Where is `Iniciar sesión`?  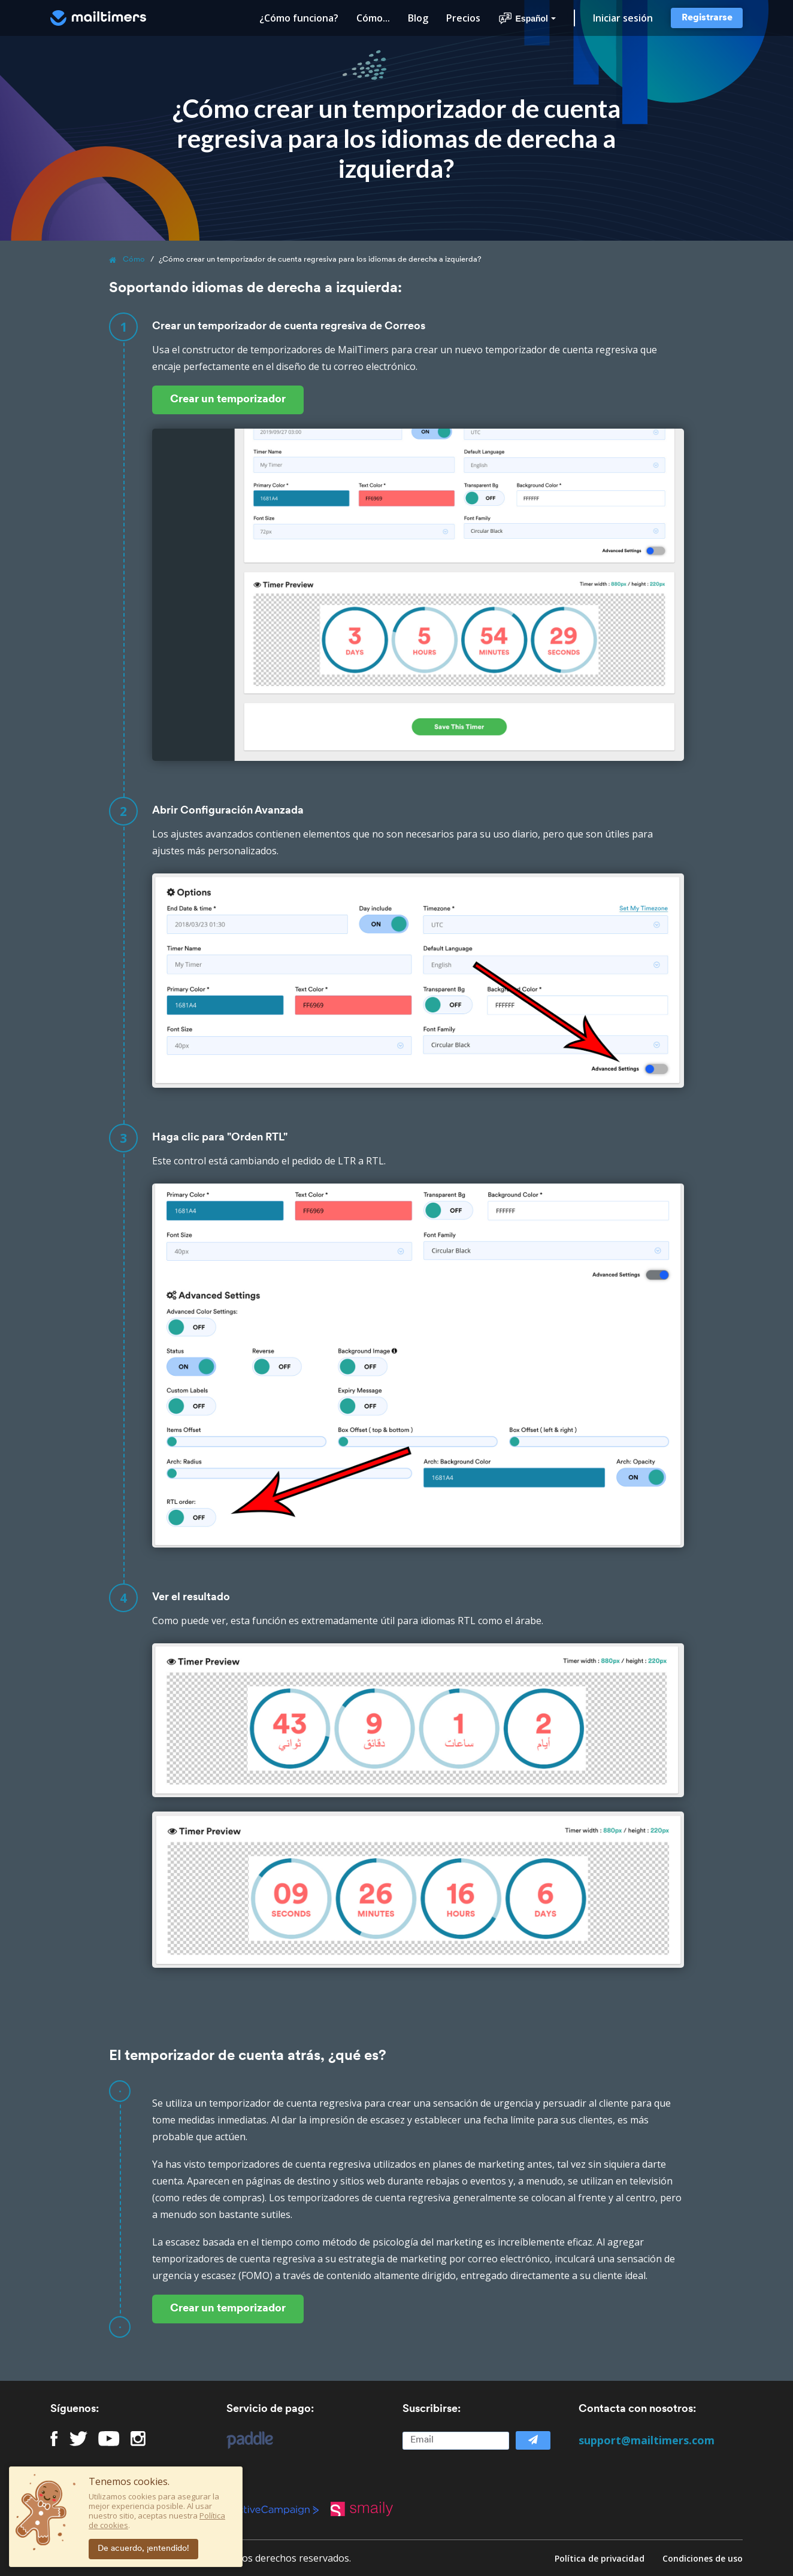 Iniciar sesión is located at coordinates (623, 18).